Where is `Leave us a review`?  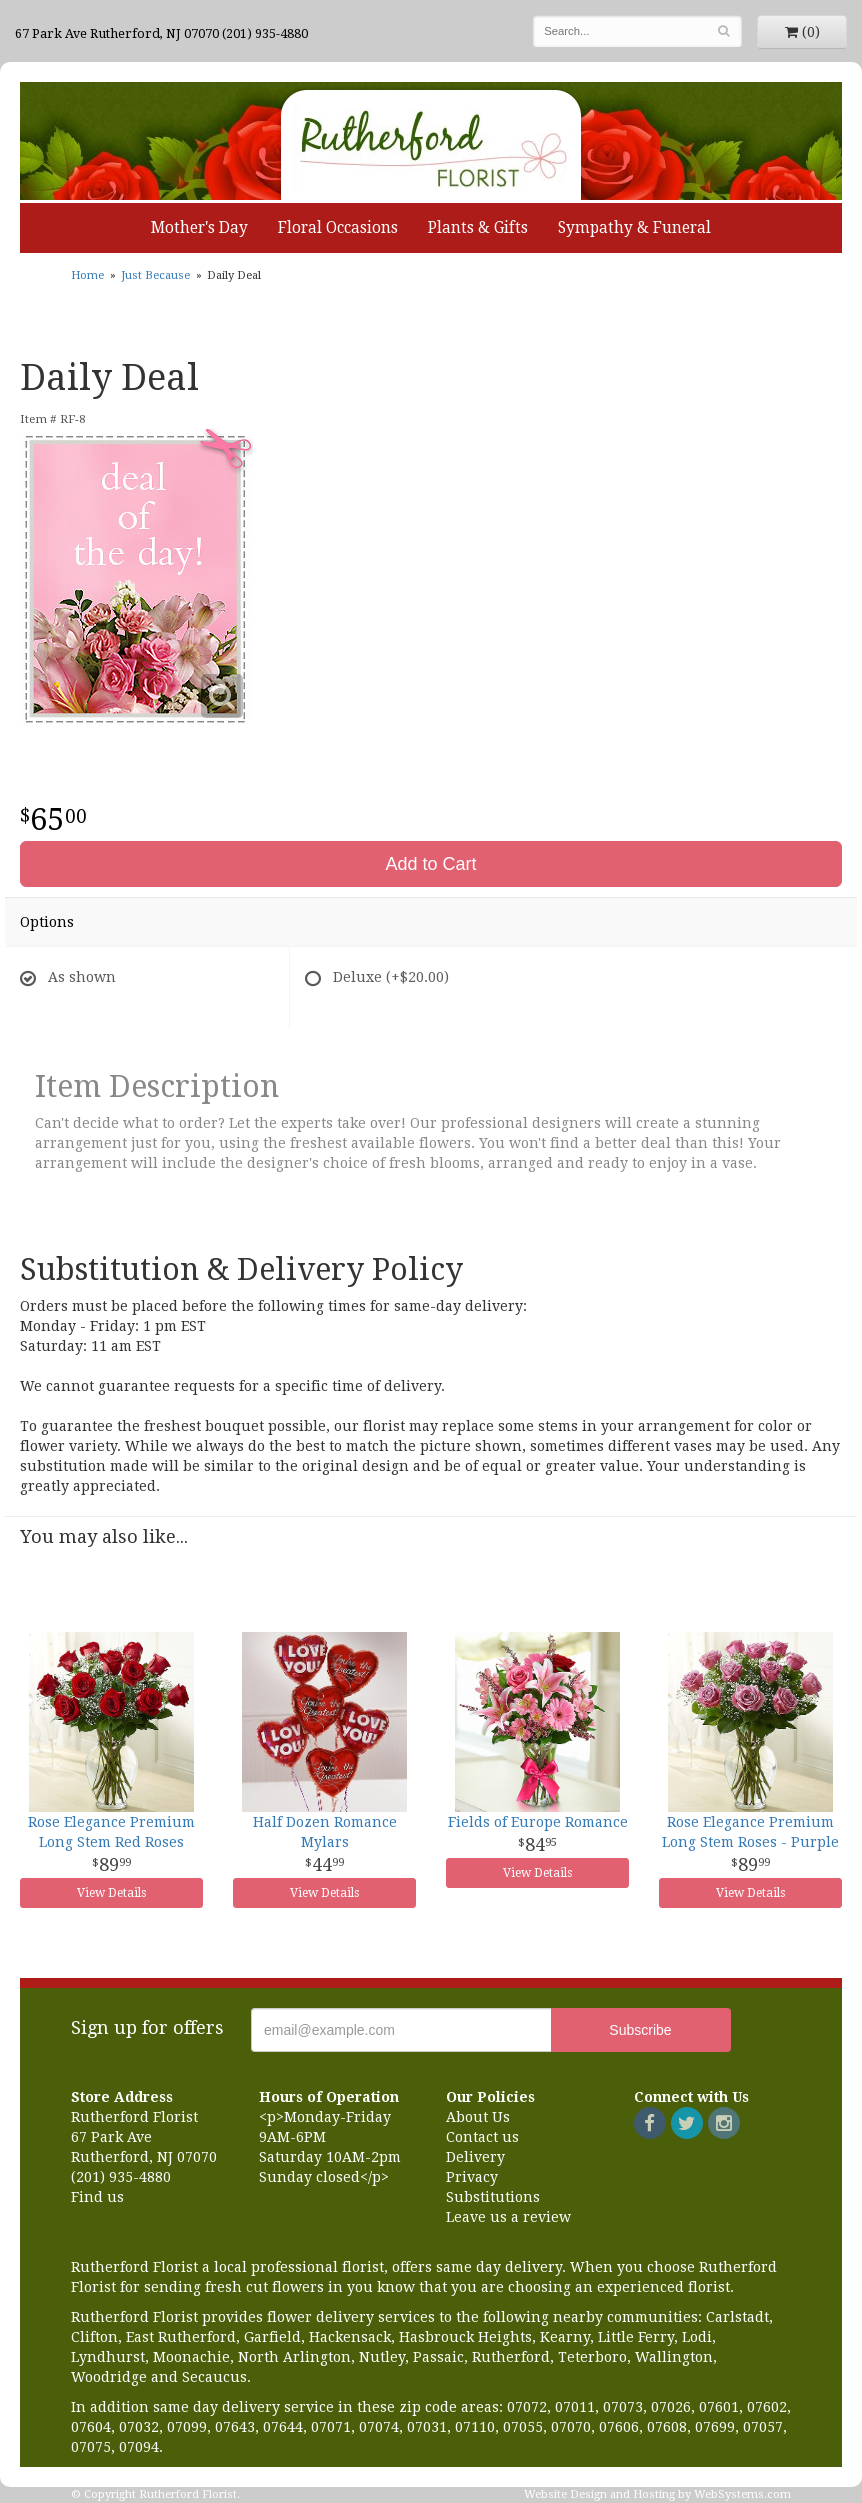 Leave us a review is located at coordinates (508, 2217).